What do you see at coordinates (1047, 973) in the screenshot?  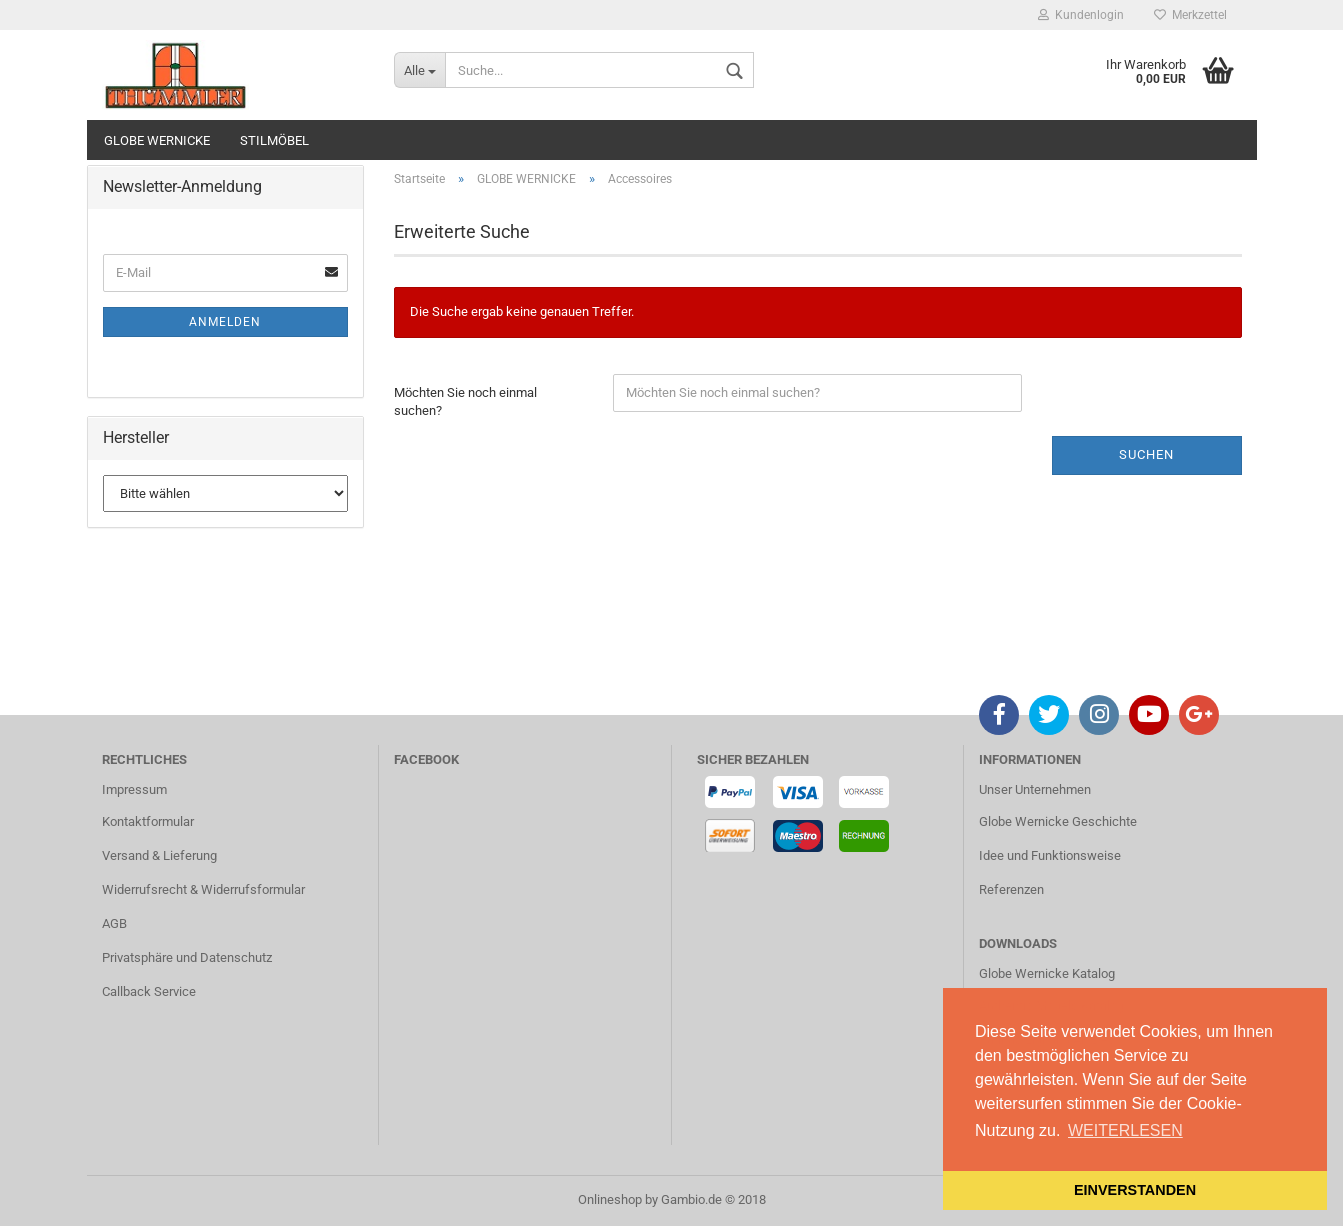 I see `Globe Wernicke Katalog` at bounding box center [1047, 973].